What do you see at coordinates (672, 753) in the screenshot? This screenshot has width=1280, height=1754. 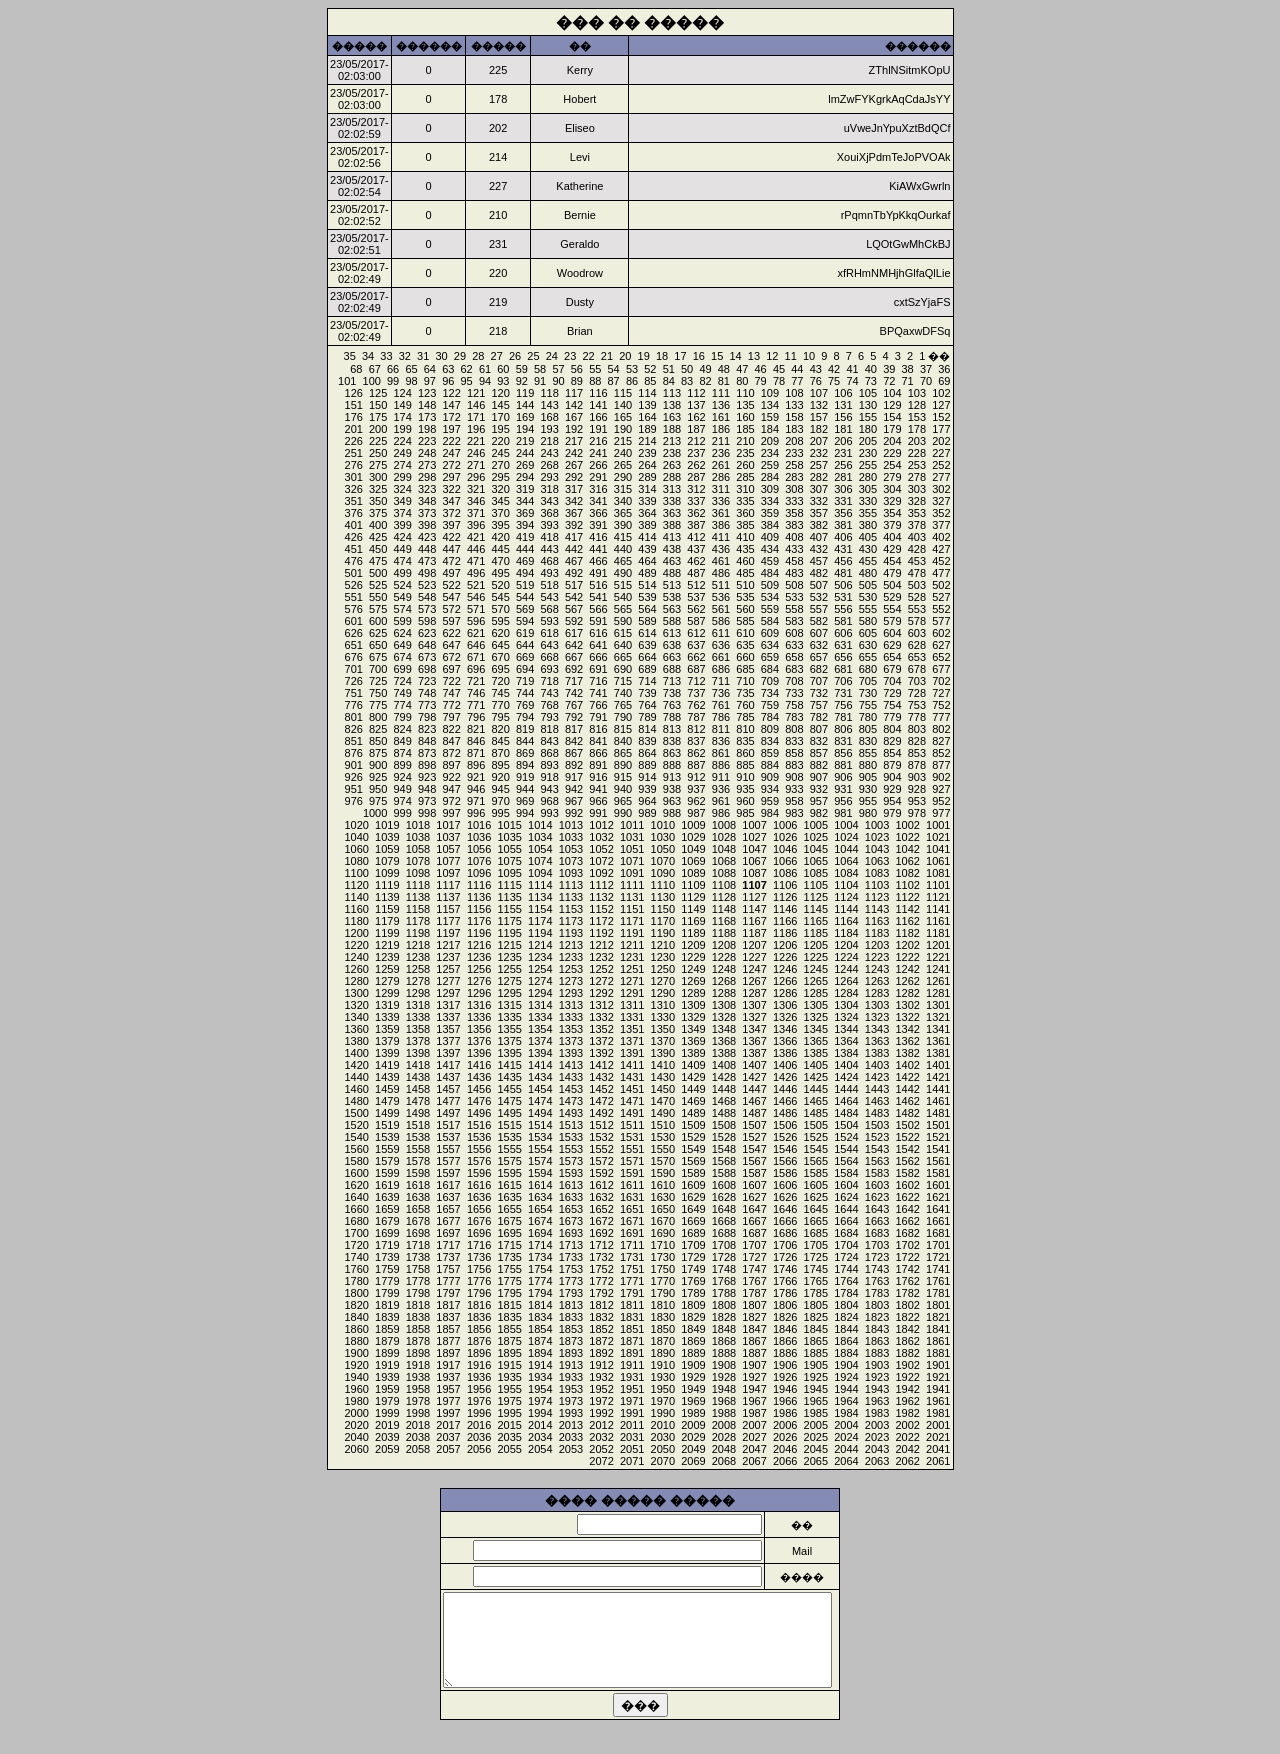 I see `863` at bounding box center [672, 753].